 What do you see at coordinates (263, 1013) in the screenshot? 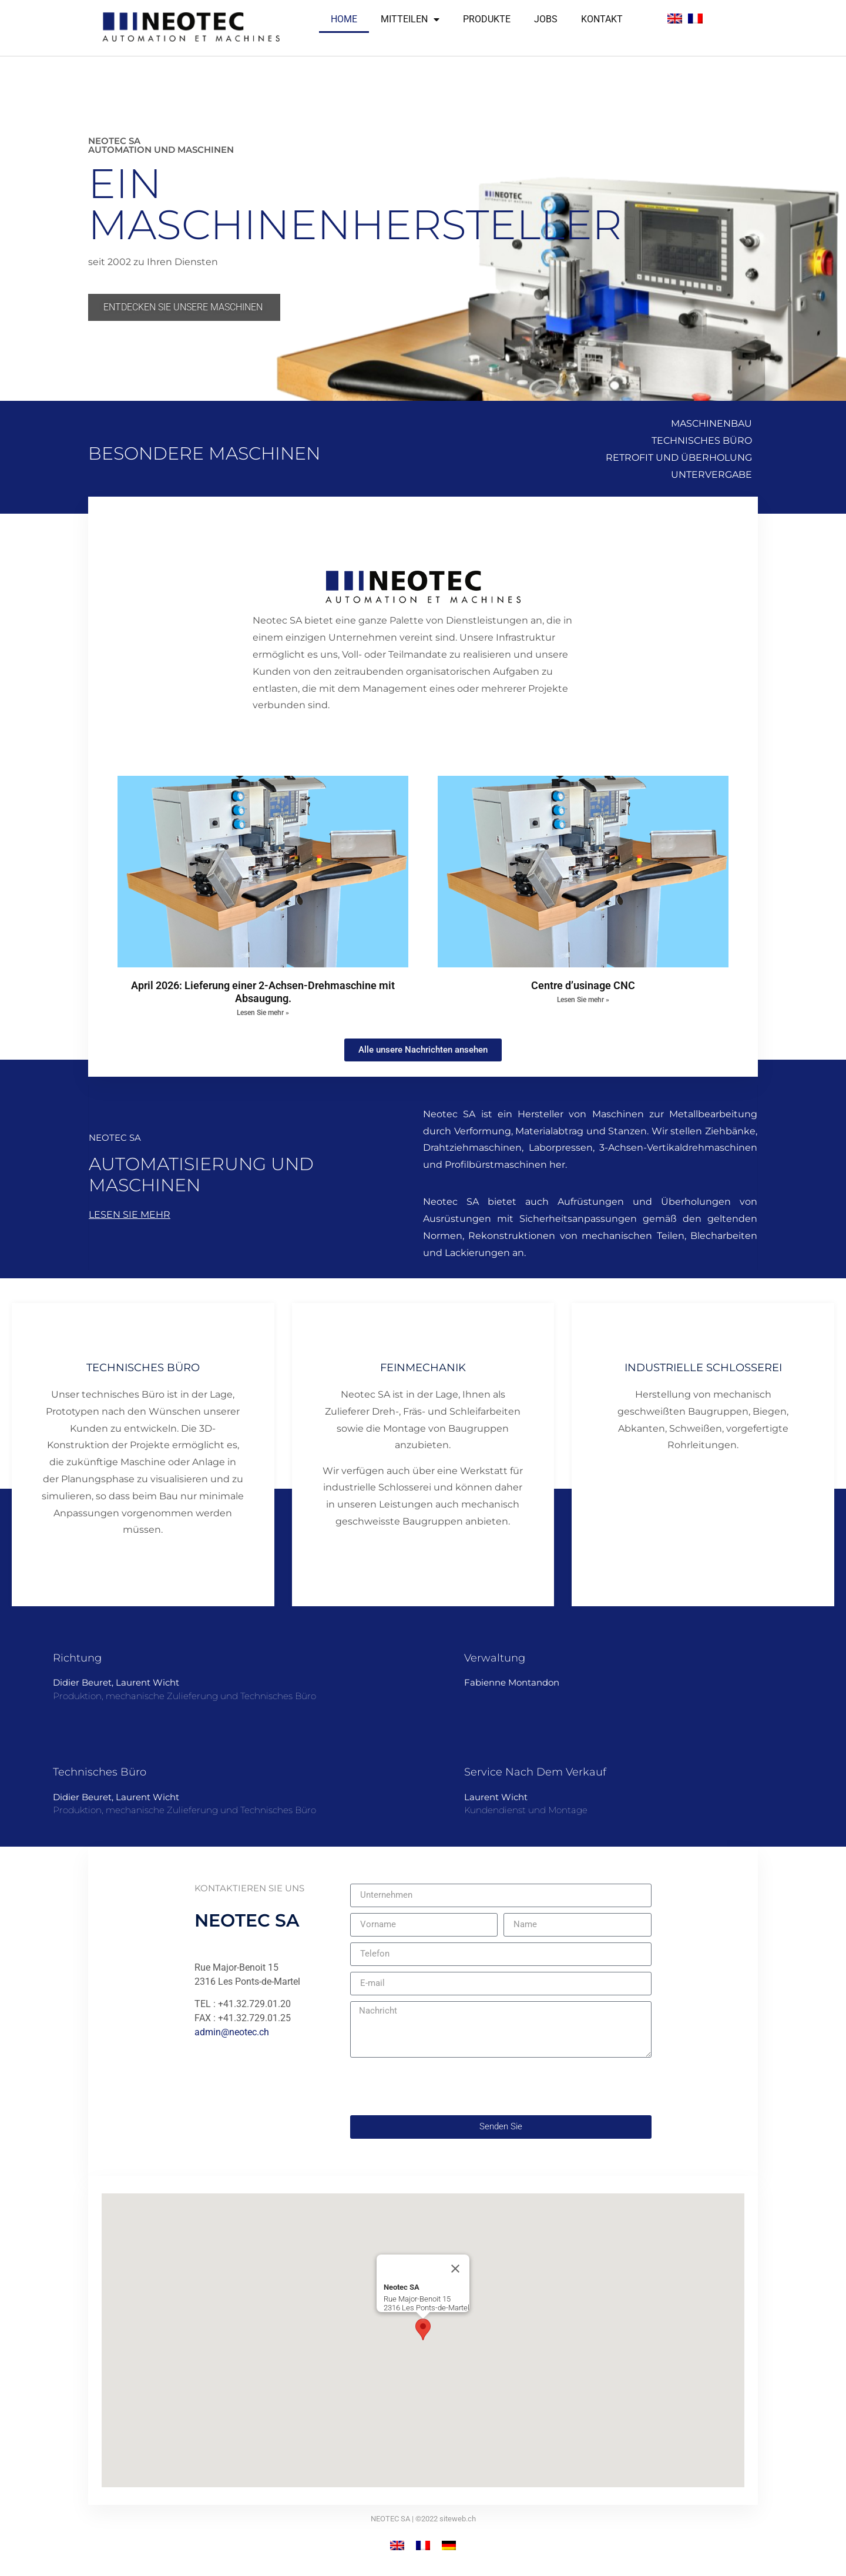
I see `Lesen Sie mehr » [Mehr über April 2026: Lieferung einer 2-Achsen-Drehmaschine mit Absaugung.]` at bounding box center [263, 1013].